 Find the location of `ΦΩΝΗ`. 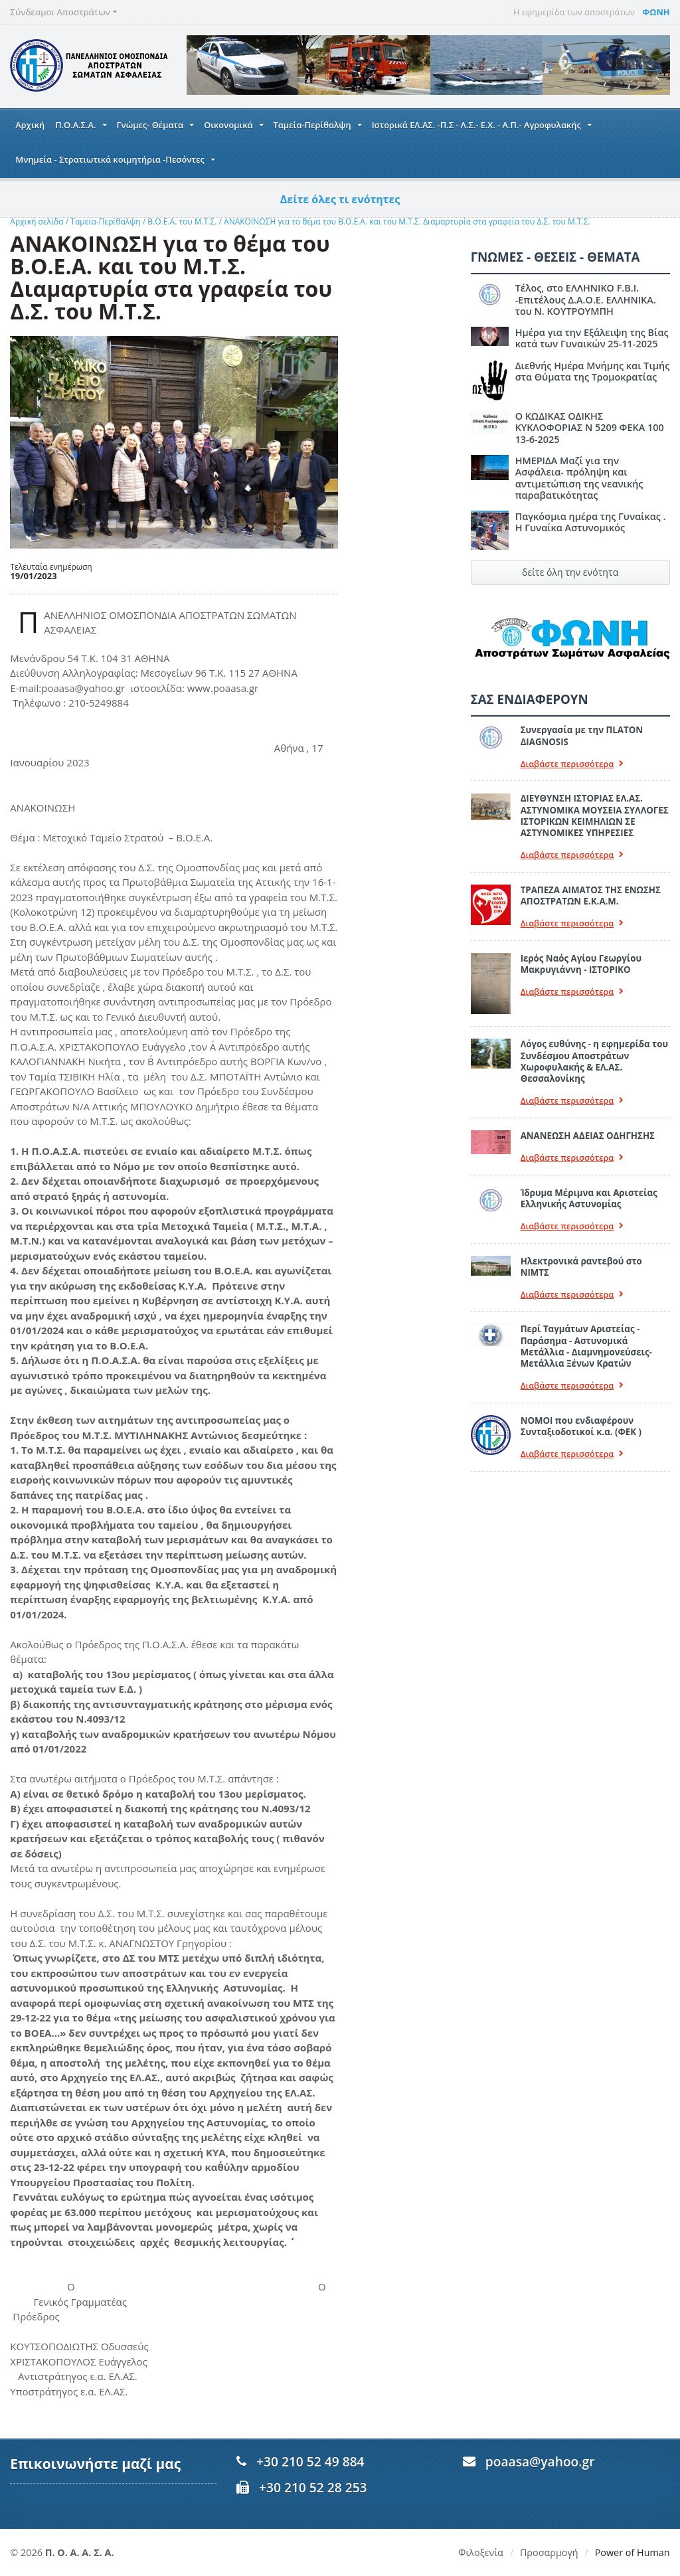

ΦΩΝΗ is located at coordinates (655, 12).